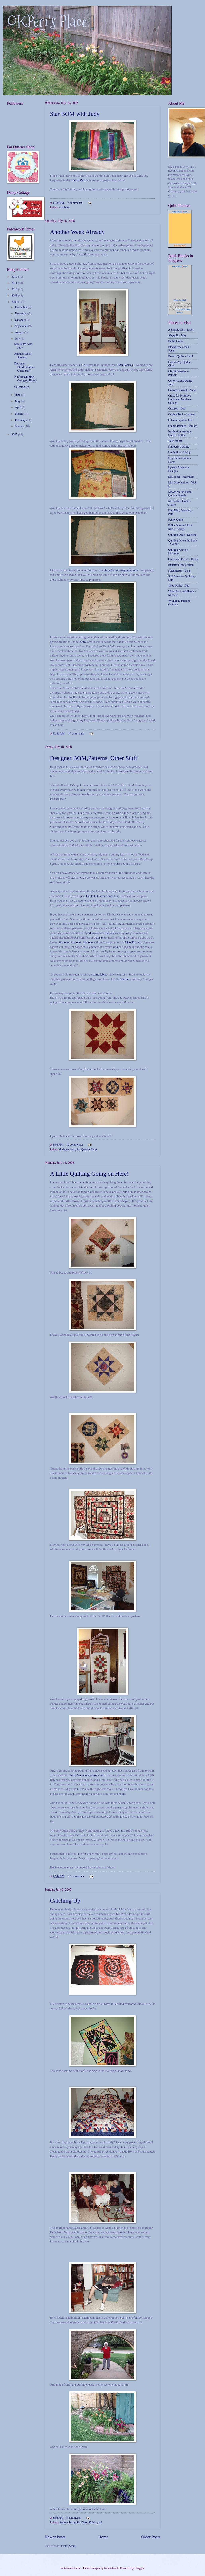  Describe the element at coordinates (18, 407) in the screenshot. I see `April` at that location.